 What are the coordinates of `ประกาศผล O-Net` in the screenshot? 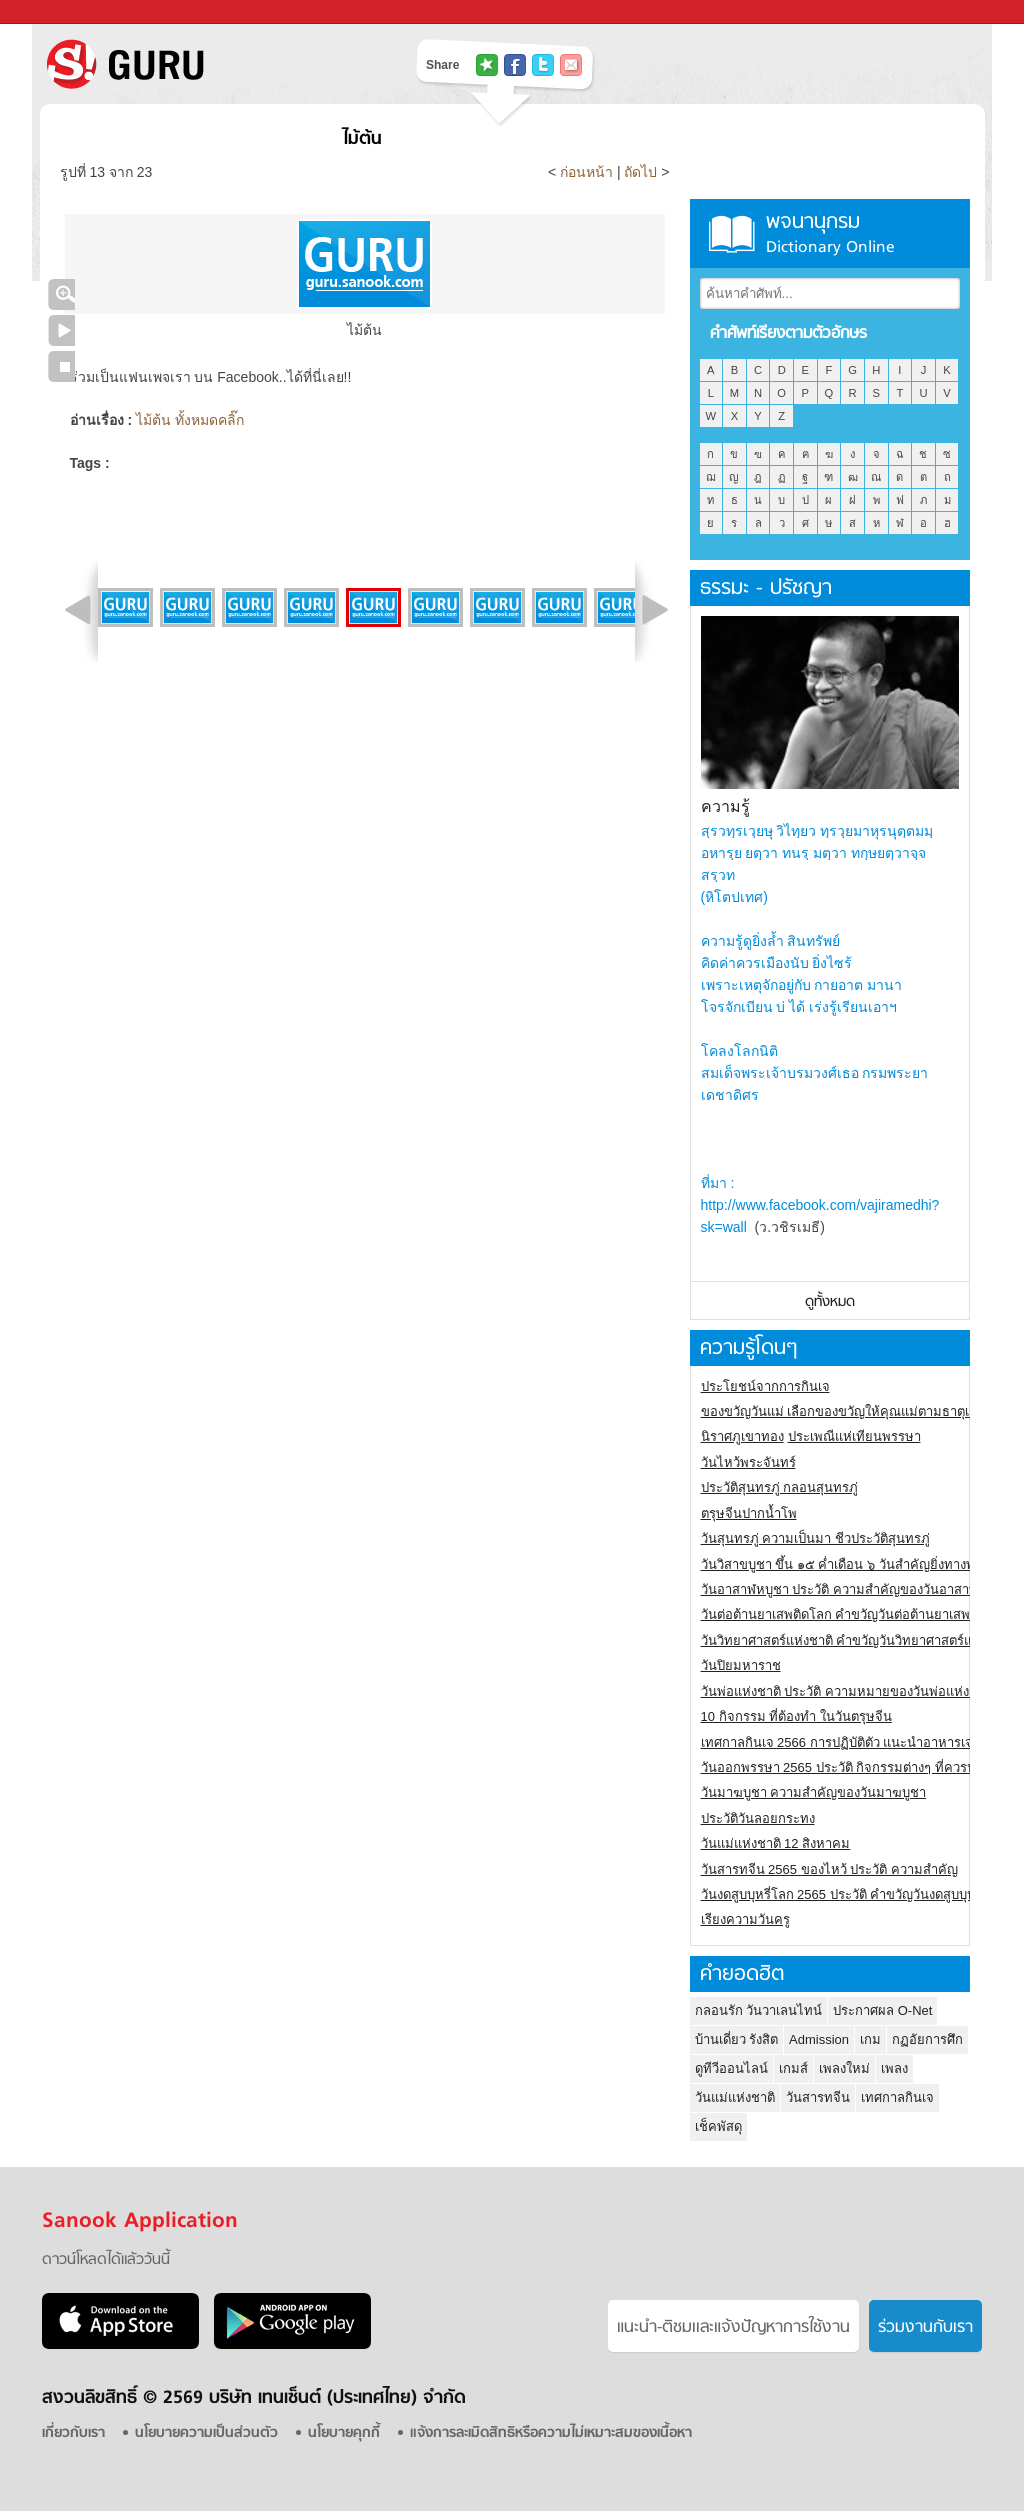 It's located at (882, 2010).